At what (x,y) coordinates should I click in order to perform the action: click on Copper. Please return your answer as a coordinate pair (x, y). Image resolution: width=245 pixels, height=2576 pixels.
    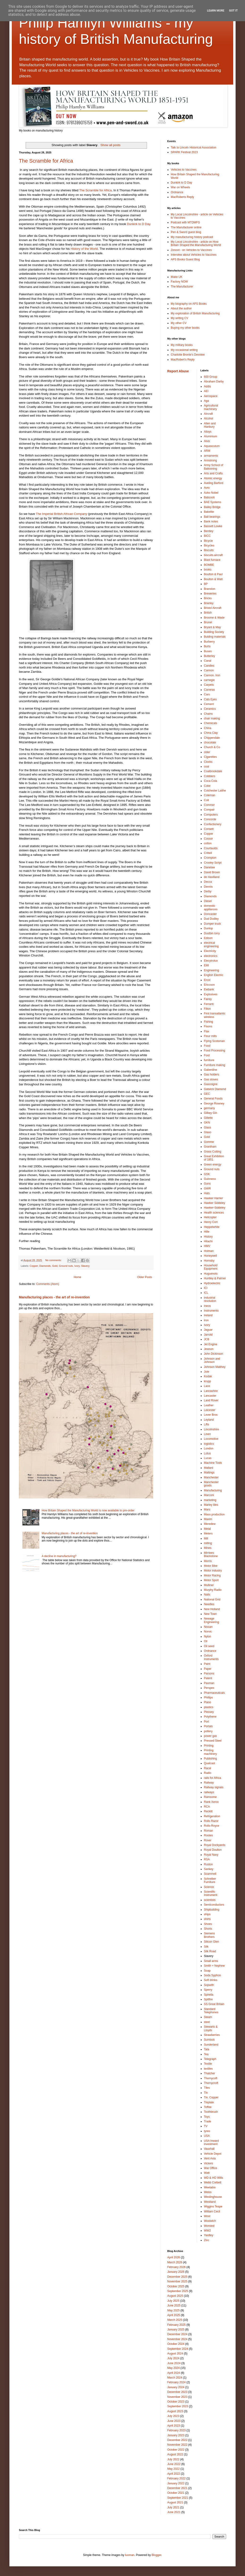
    Looking at the image, I should click on (34, 1265).